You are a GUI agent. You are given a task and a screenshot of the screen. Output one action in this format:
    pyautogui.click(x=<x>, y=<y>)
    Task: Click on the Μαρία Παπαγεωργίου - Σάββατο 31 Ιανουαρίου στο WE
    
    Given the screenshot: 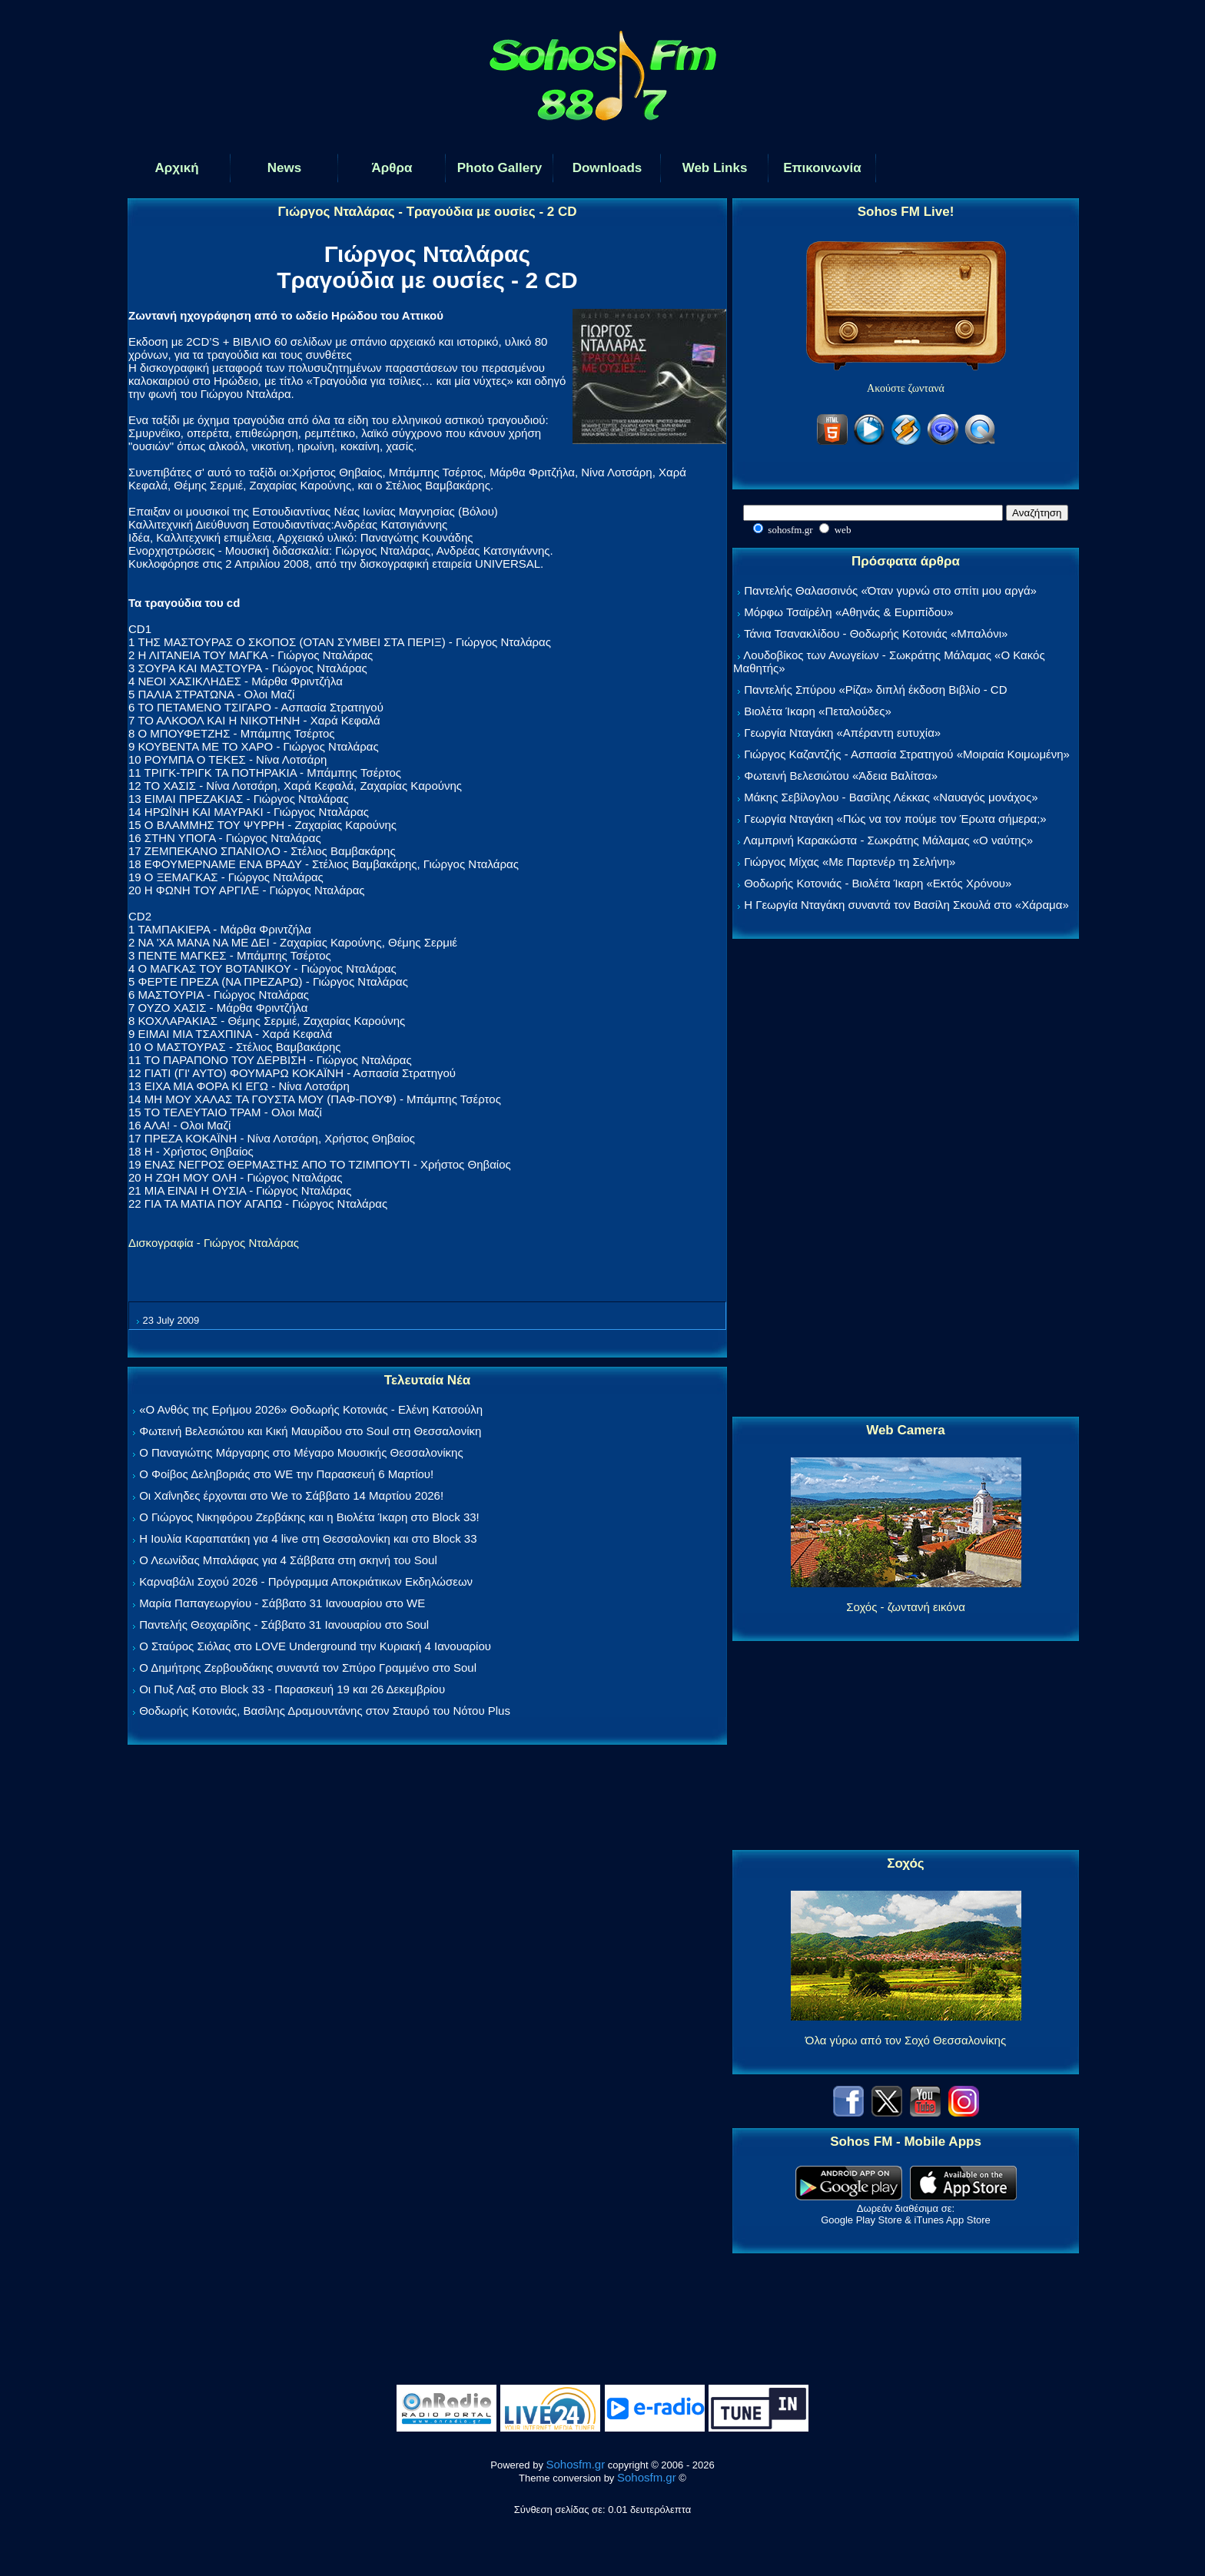 What is the action you would take?
    pyautogui.click(x=282, y=1603)
    